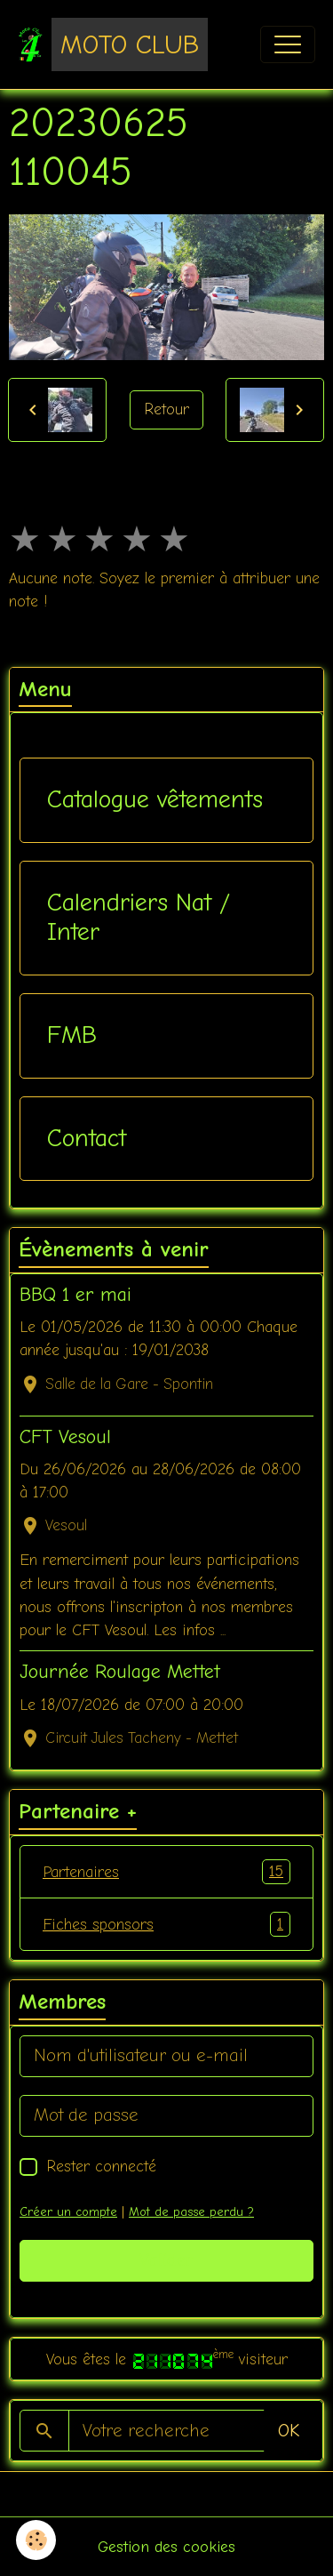 The width and height of the screenshot is (333, 2576). What do you see at coordinates (155, 799) in the screenshot?
I see `Catalogue vêtements` at bounding box center [155, 799].